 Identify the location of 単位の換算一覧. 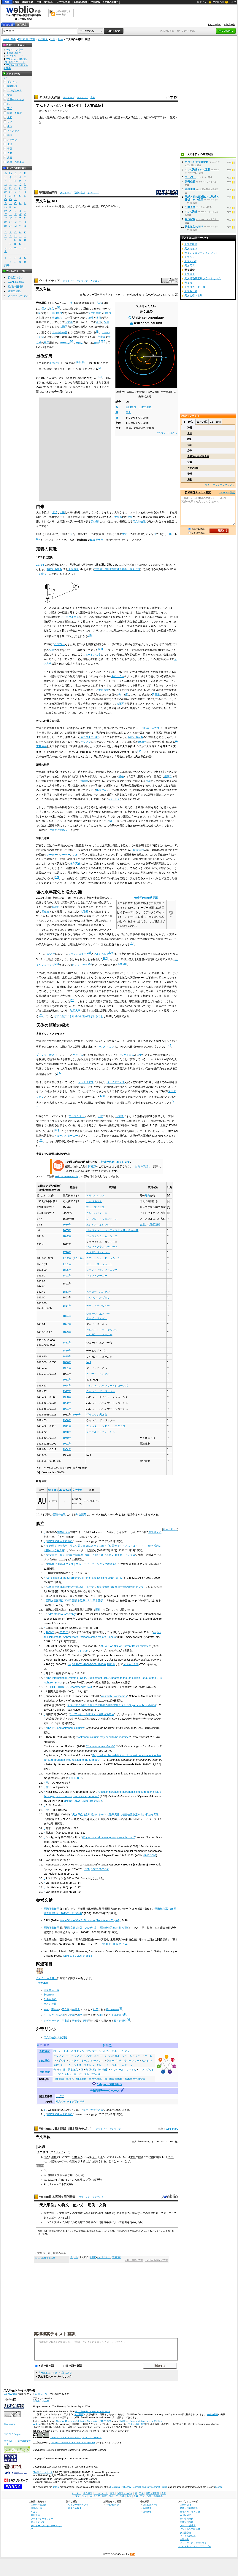
(98, 2078).